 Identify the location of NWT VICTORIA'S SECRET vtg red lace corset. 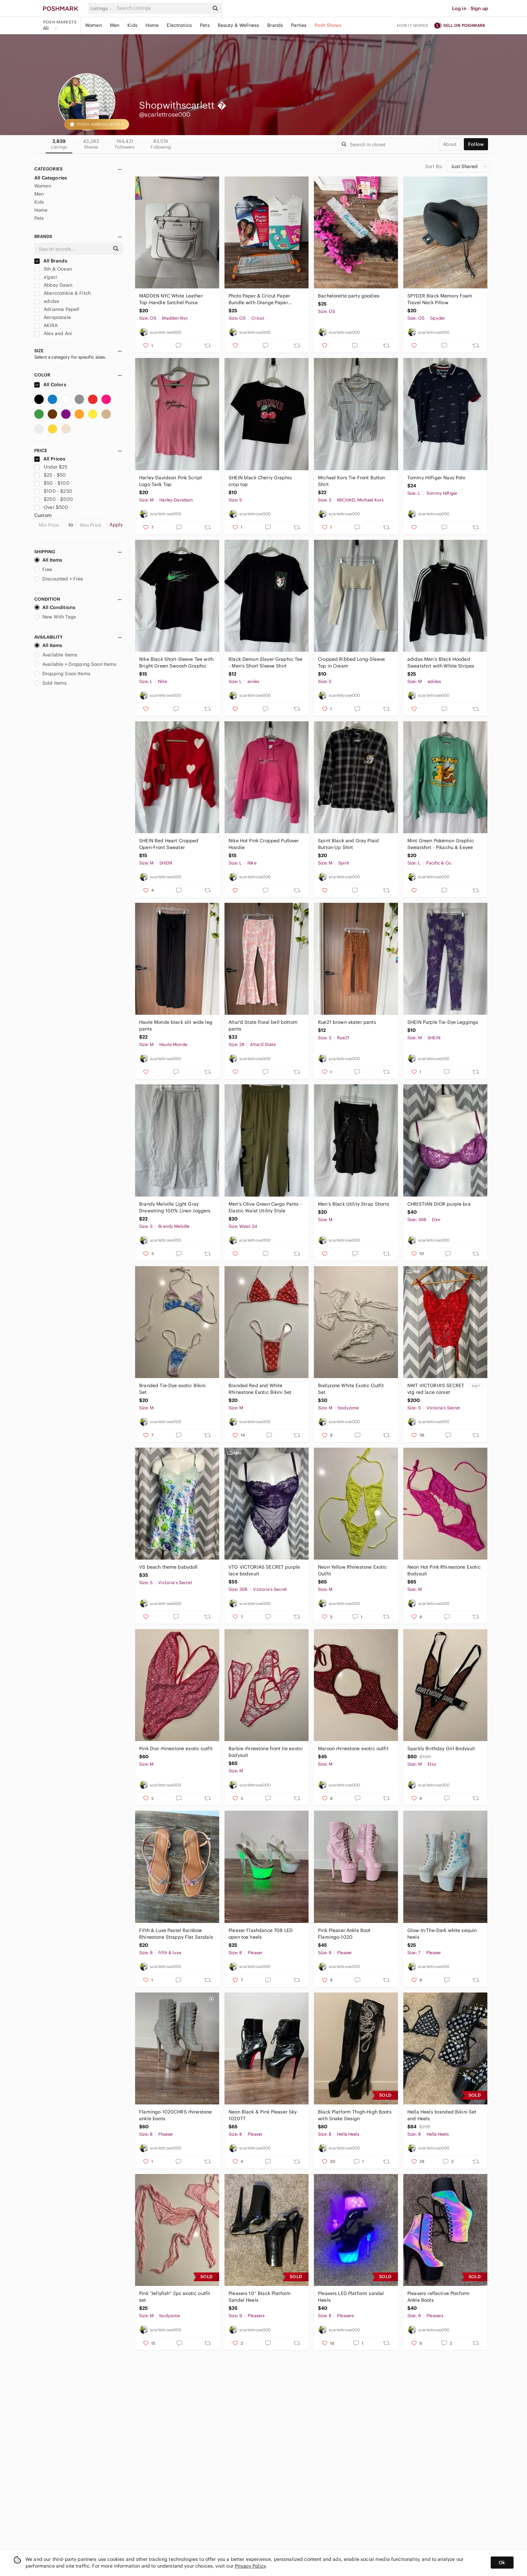
(435, 1388).